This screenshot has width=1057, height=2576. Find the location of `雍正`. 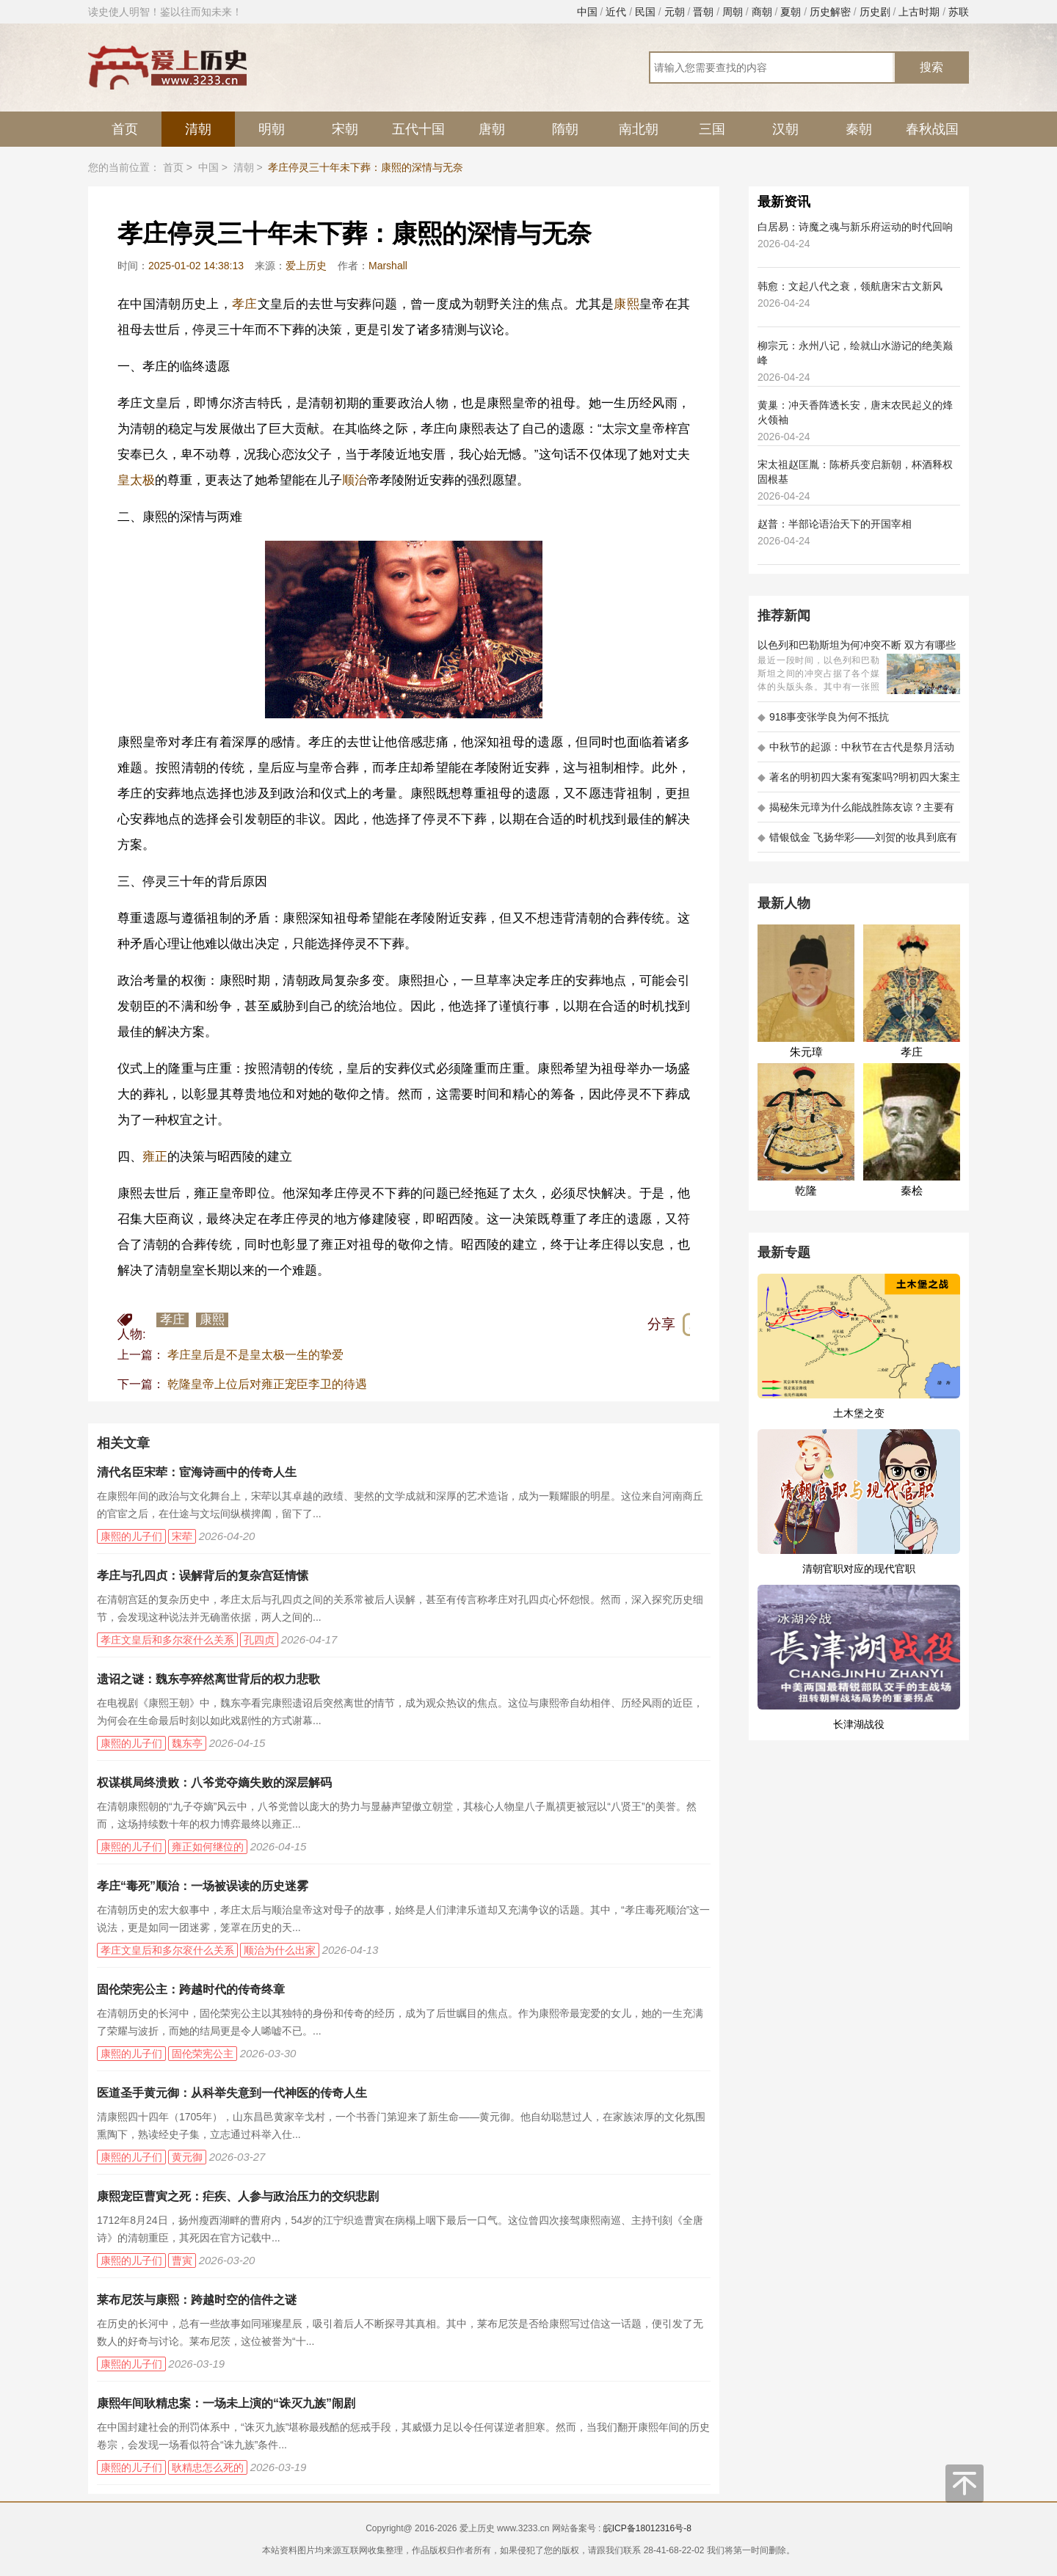

雍正 is located at coordinates (154, 1157).